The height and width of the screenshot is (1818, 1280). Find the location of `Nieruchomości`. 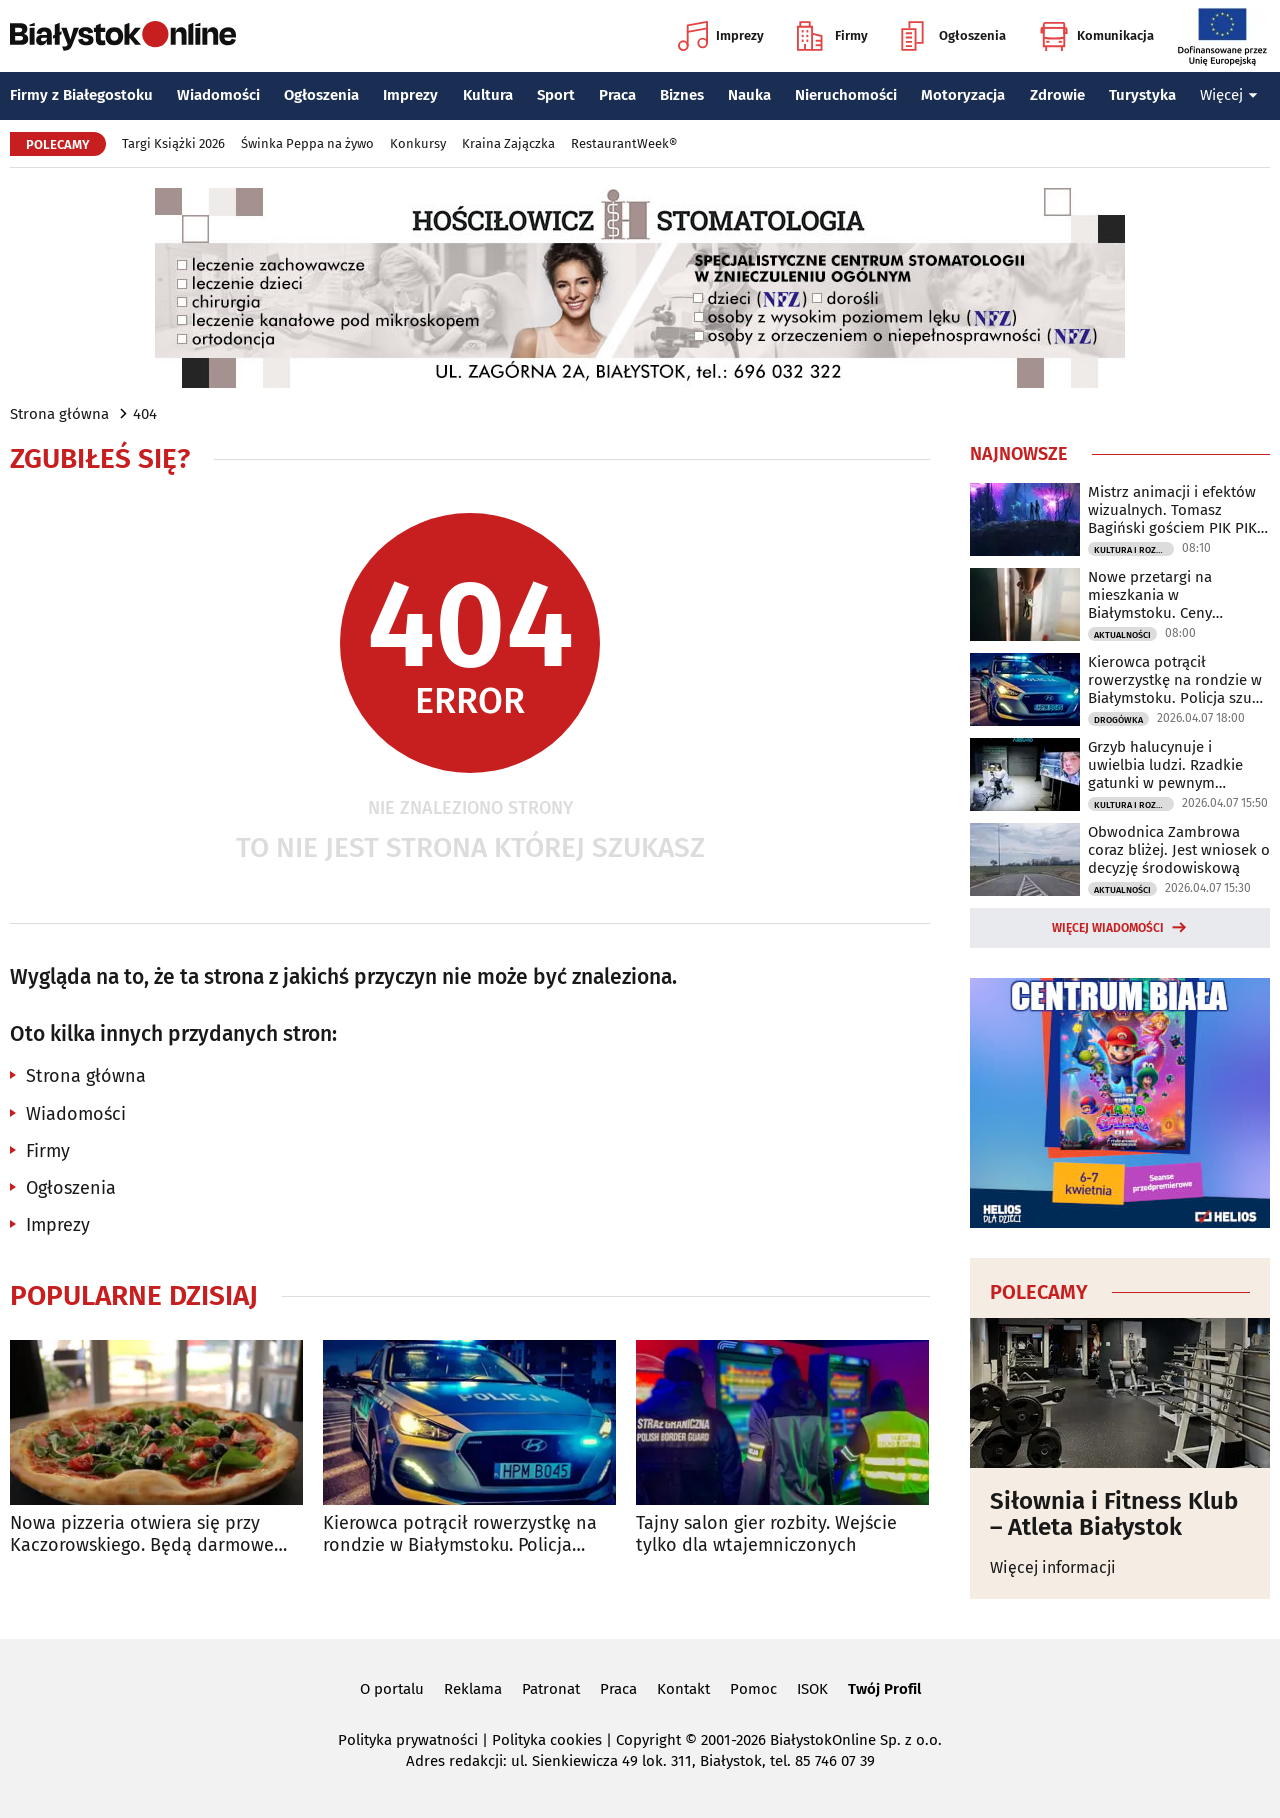

Nieruchomości is located at coordinates (846, 95).